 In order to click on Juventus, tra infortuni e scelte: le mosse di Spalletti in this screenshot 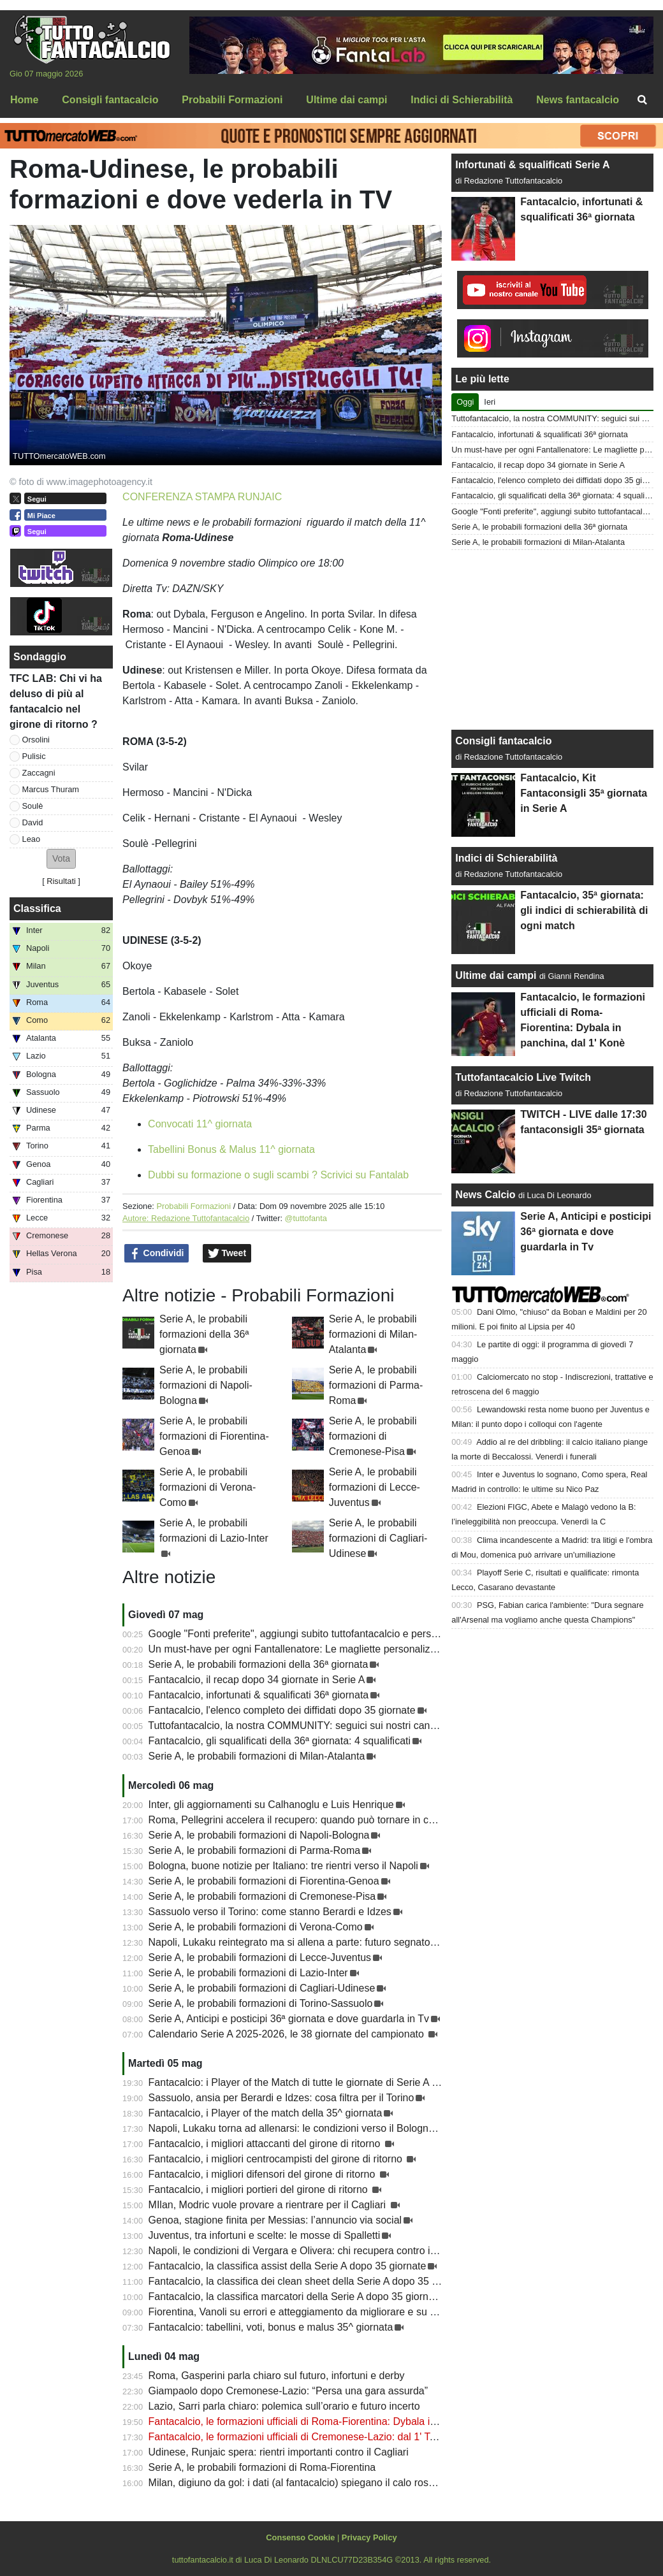, I will do `click(265, 2235)`.